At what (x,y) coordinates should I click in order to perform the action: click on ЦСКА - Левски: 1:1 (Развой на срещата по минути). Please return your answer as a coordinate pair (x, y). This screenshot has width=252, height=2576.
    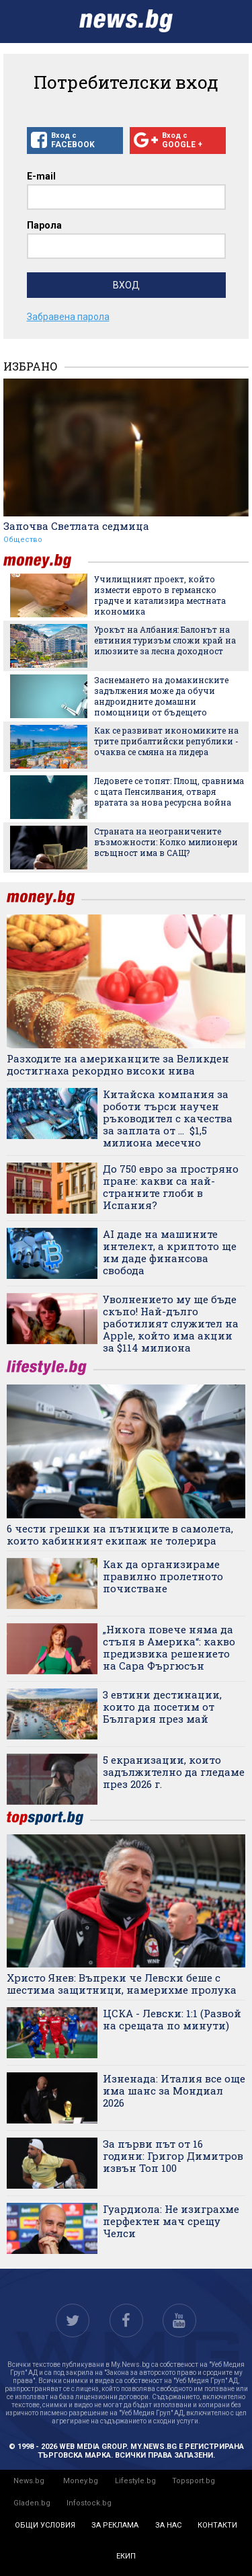
    Looking at the image, I should click on (172, 2019).